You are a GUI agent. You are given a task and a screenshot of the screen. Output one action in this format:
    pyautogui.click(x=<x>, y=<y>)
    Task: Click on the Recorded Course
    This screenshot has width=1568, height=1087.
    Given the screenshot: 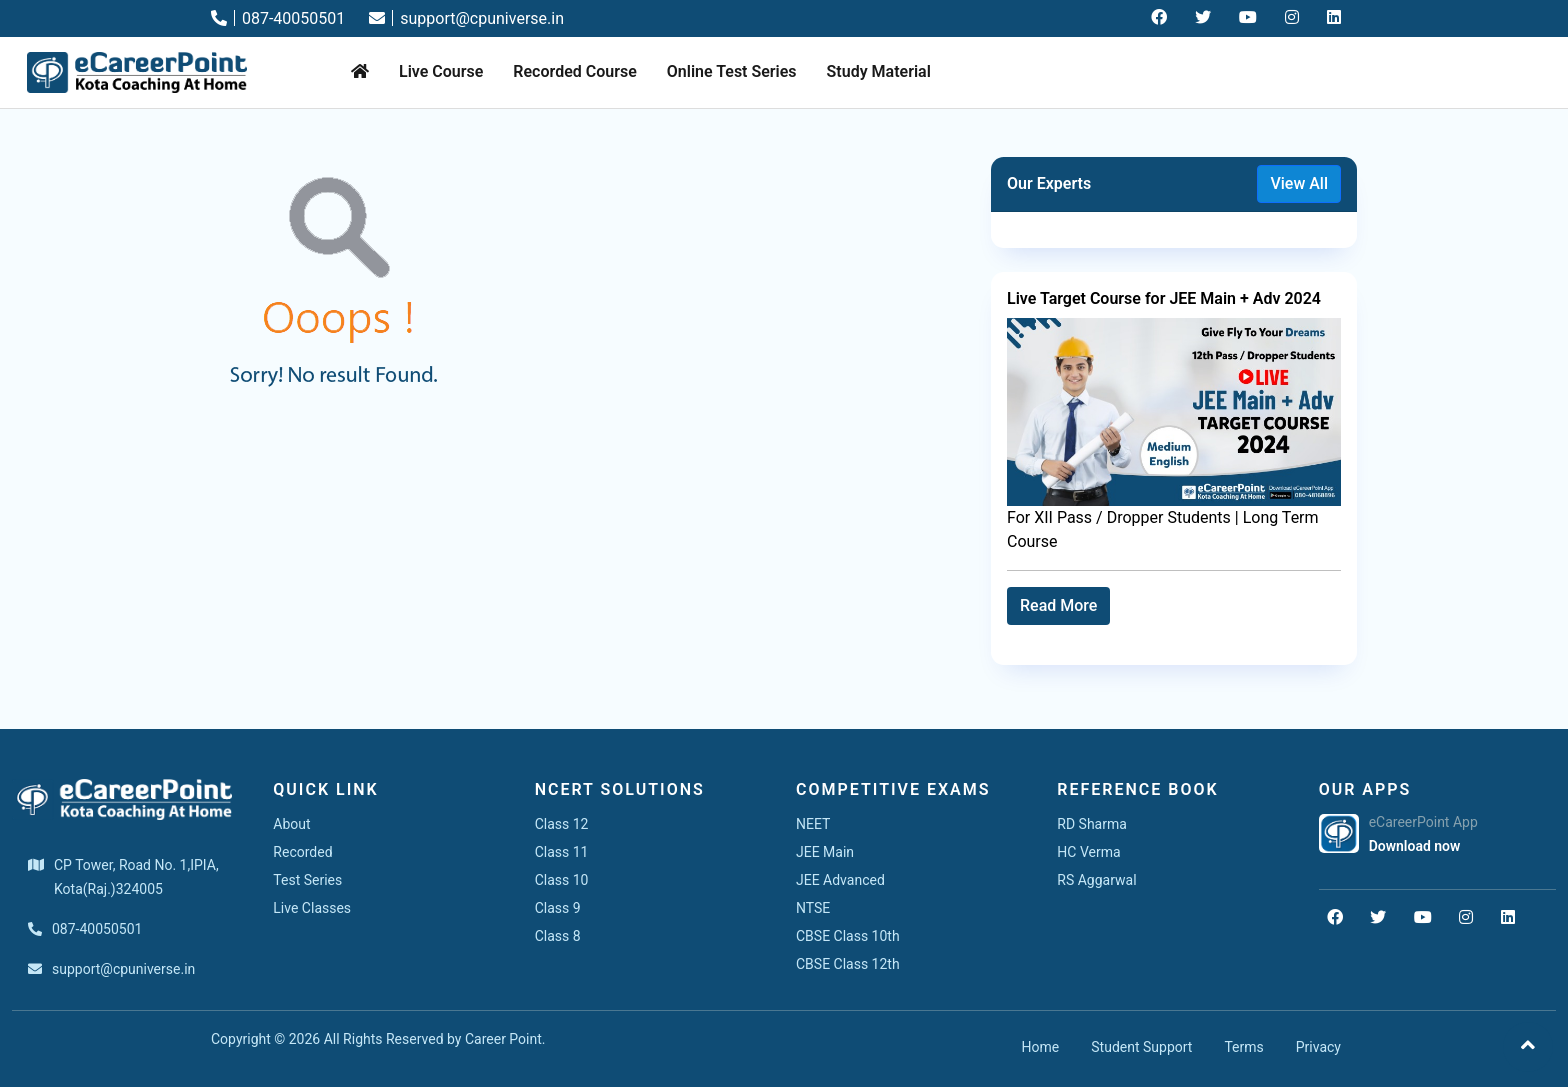 What is the action you would take?
    pyautogui.click(x=574, y=71)
    